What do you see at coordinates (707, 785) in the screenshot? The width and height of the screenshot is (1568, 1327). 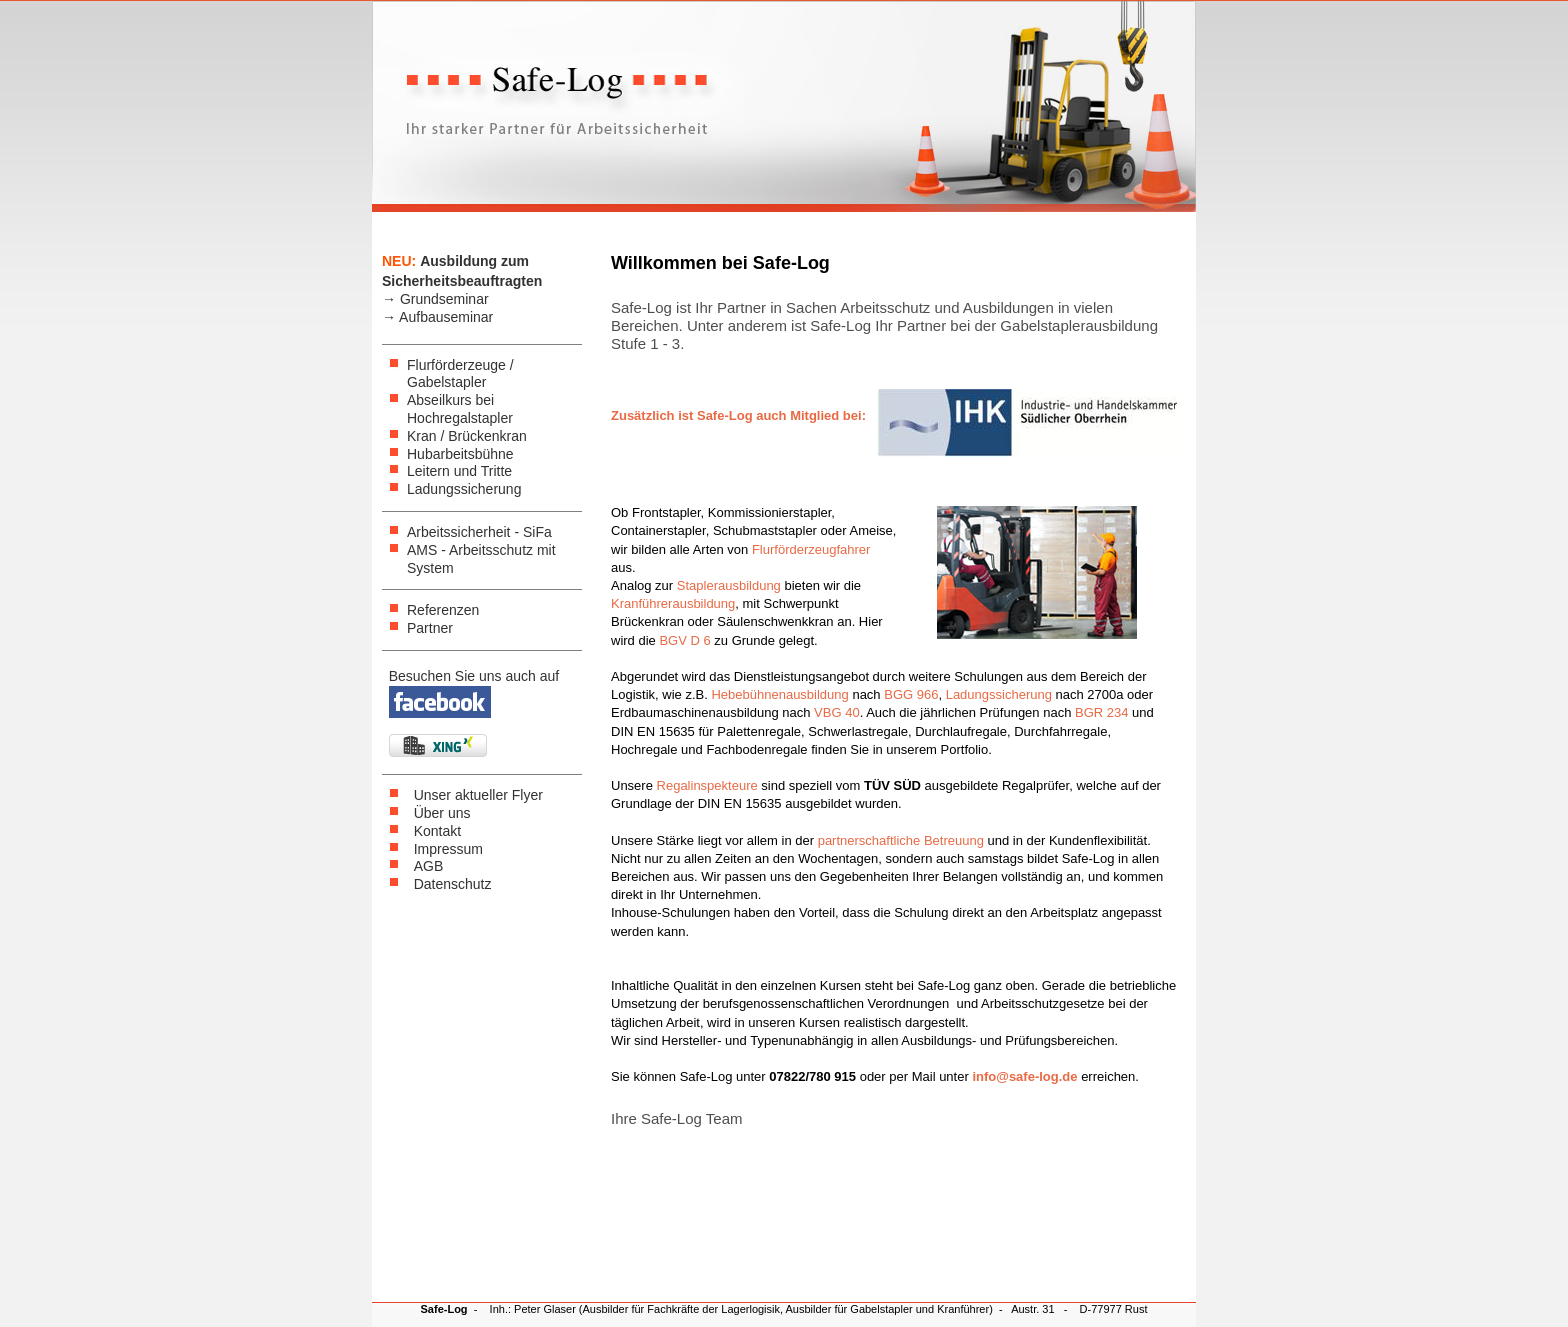 I see `Regalinspekteure` at bounding box center [707, 785].